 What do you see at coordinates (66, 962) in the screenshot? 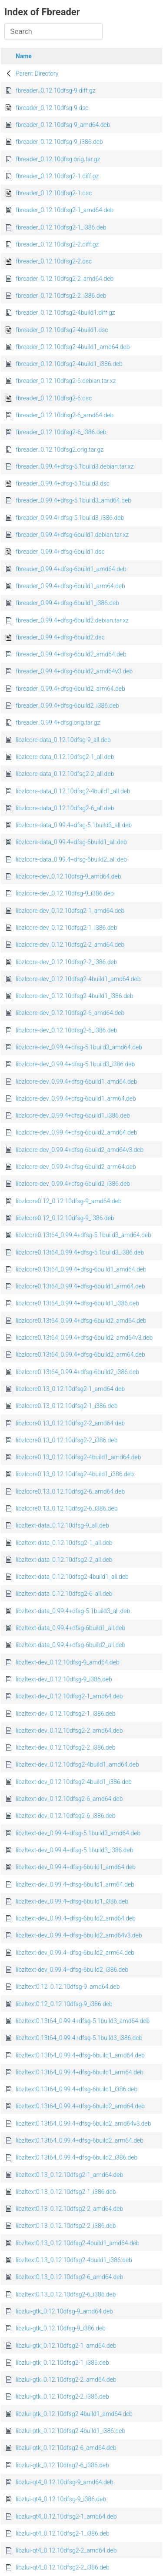
I see `libzlcore-dev_0.12.10dfsg2-2_i386.deb` at bounding box center [66, 962].